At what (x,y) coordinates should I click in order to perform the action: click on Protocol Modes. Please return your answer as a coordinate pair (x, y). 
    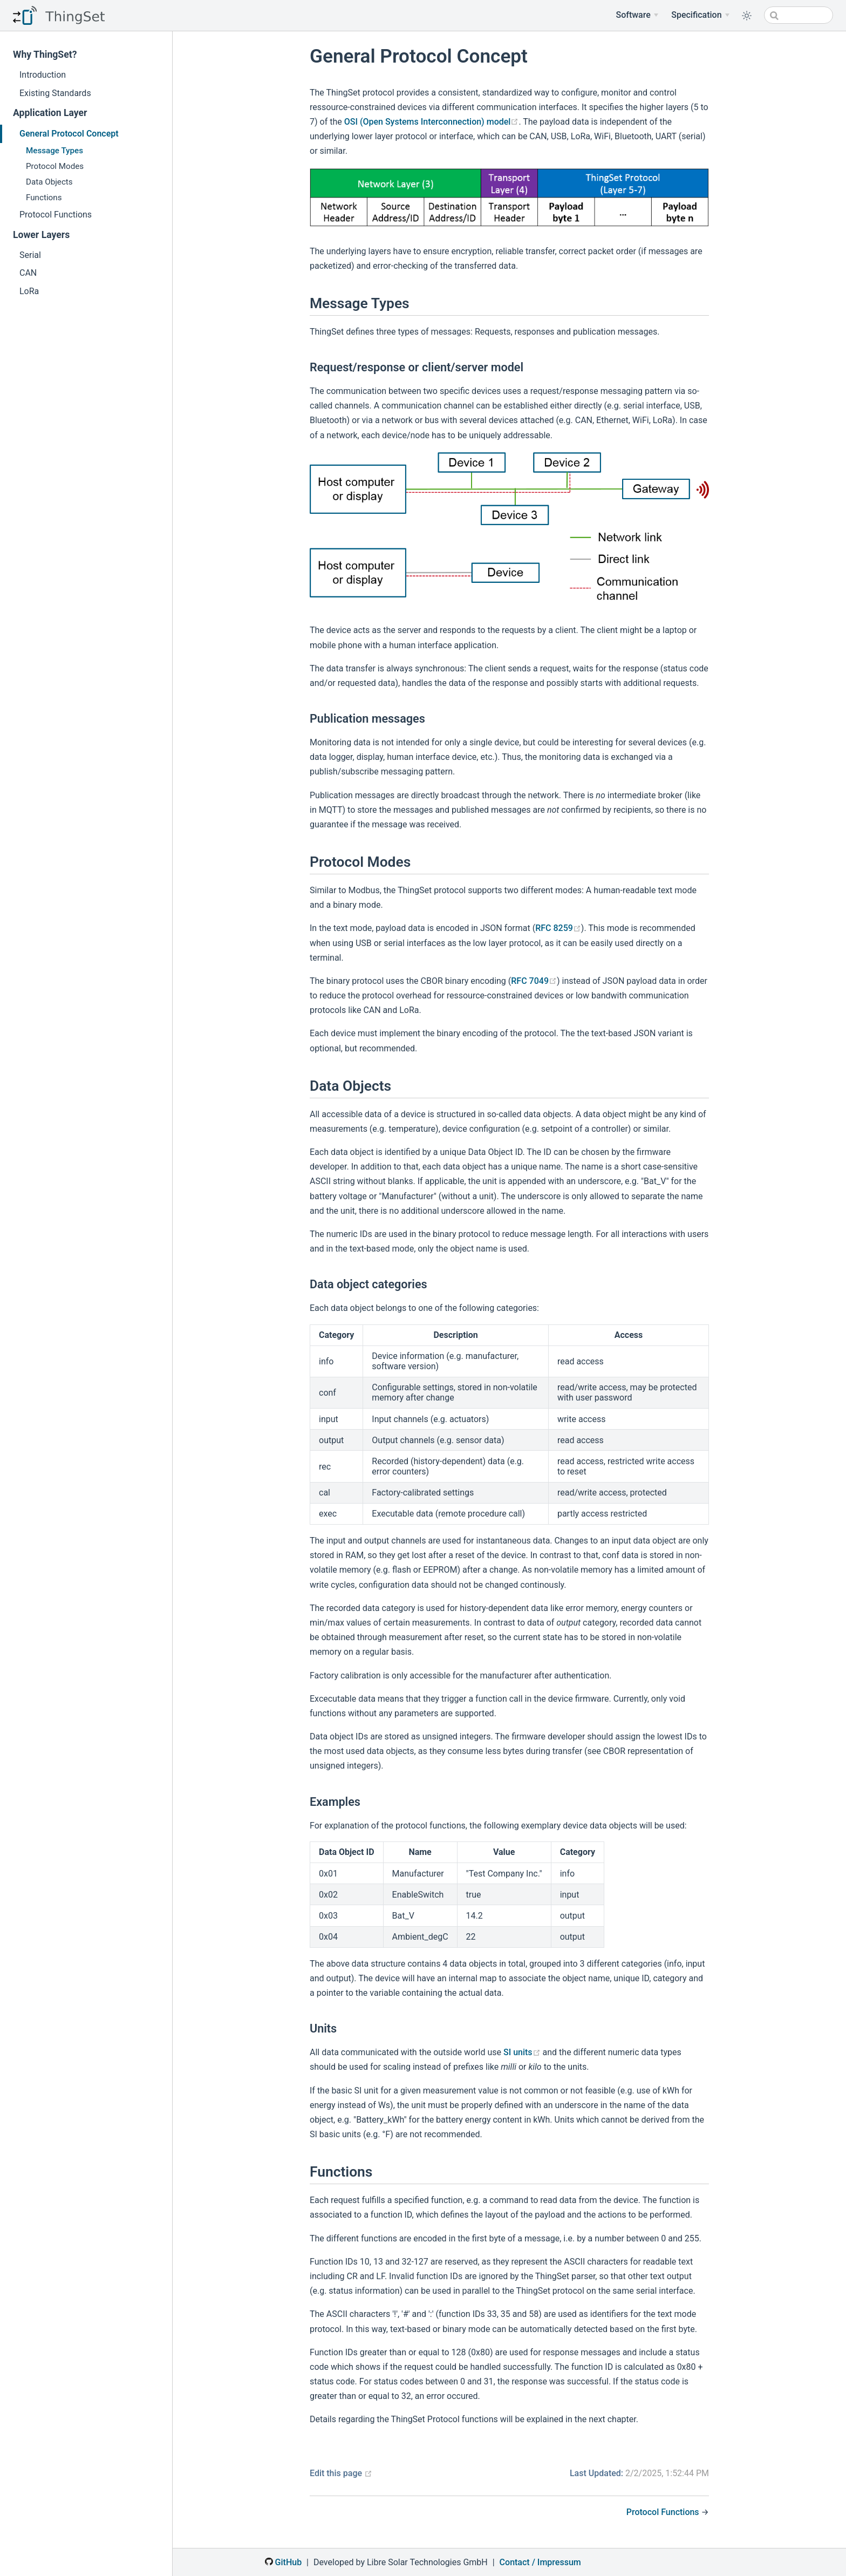
    Looking at the image, I should click on (55, 166).